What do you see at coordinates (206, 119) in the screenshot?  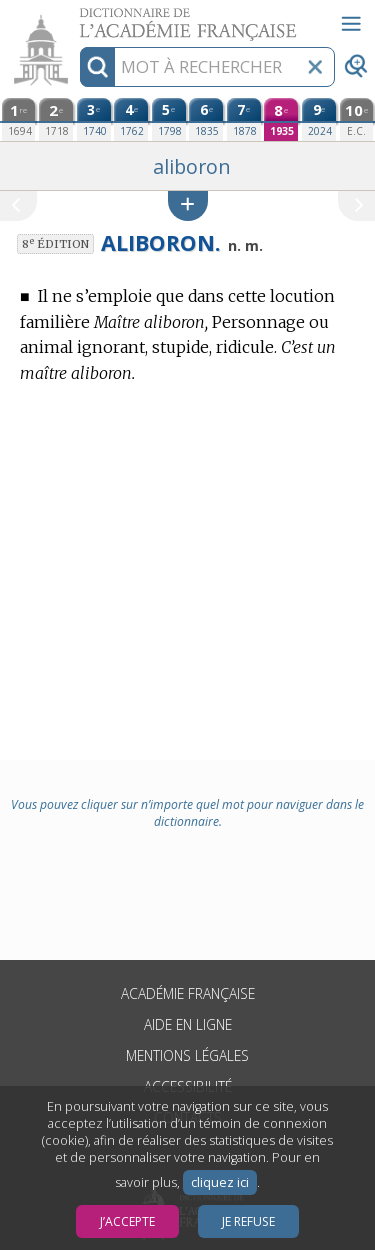 I see `[sixième édition (1835)]` at bounding box center [206, 119].